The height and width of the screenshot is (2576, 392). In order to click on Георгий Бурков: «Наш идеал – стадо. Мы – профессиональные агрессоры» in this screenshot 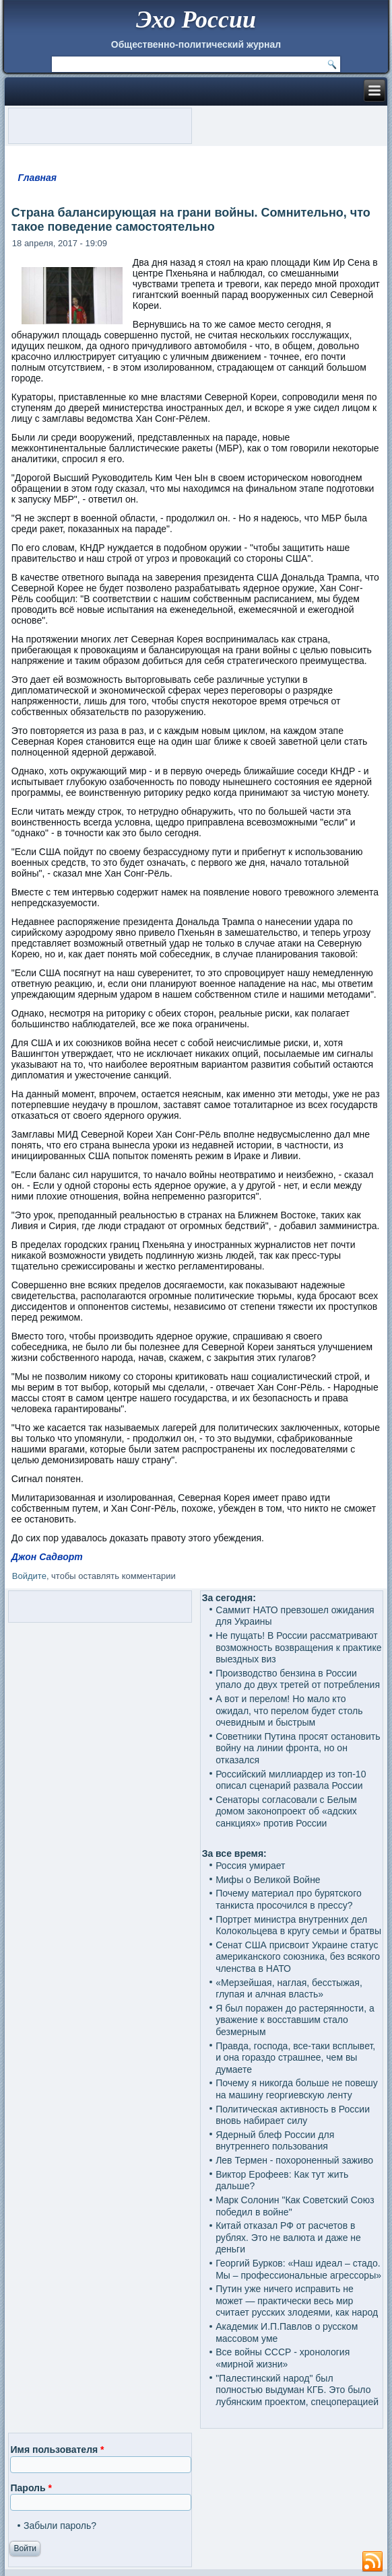, I will do `click(298, 2269)`.